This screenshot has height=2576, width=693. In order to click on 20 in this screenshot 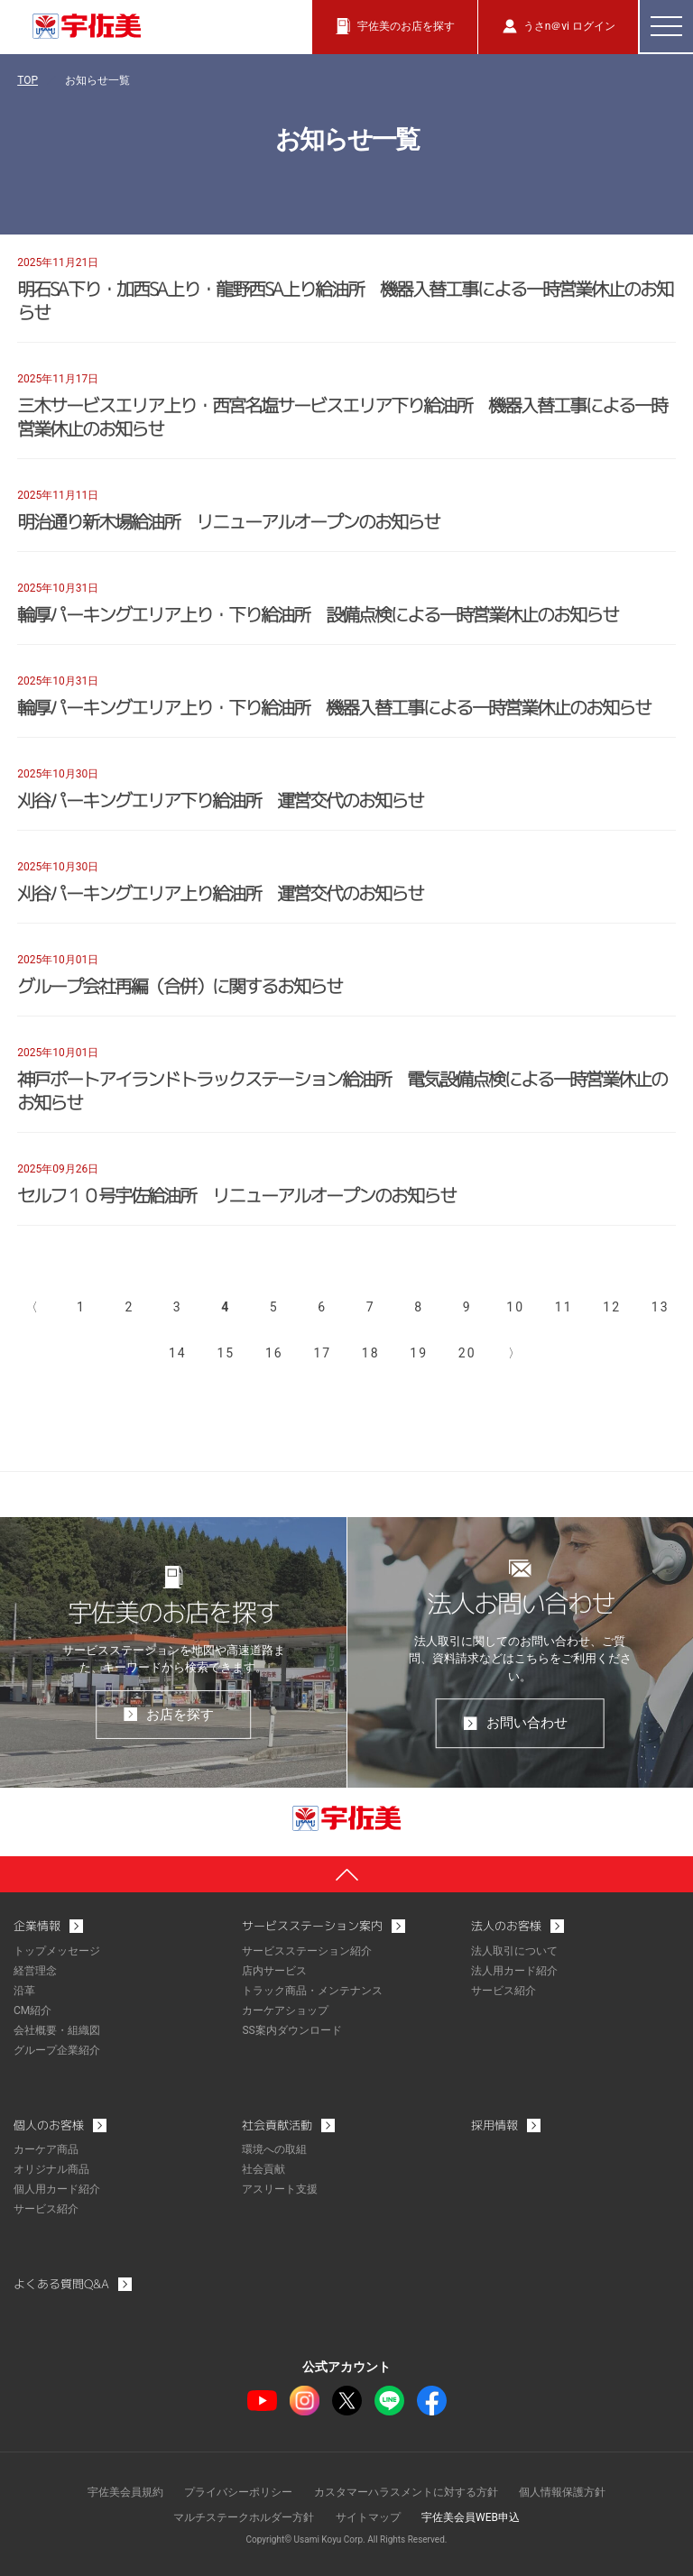, I will do `click(467, 1353)`.